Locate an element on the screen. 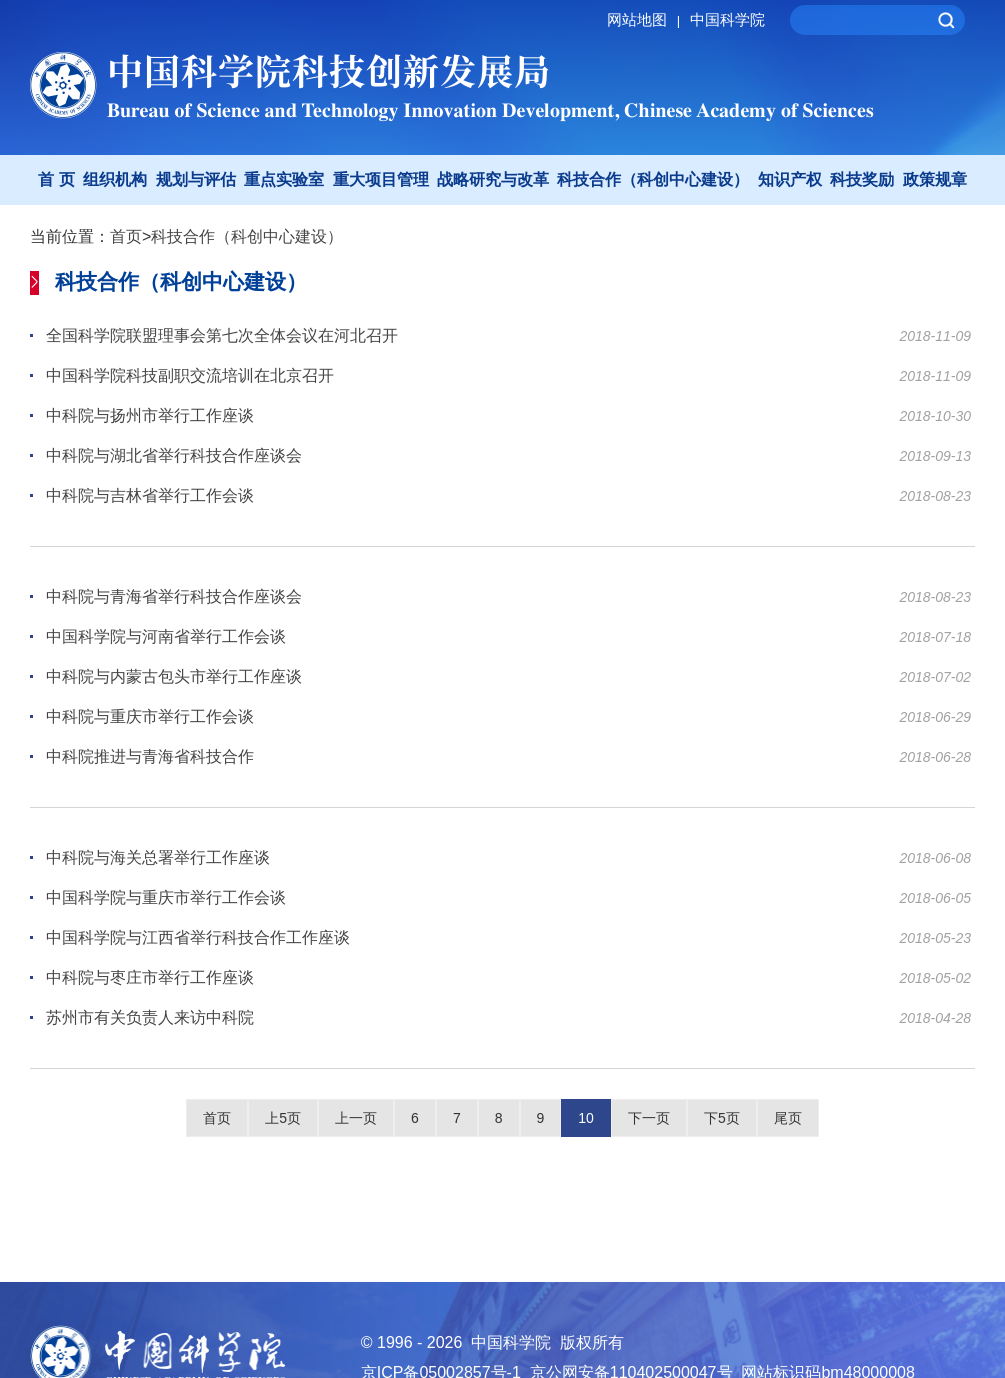  中国科学院与重庆市举行工作会谈 is located at coordinates (166, 897).